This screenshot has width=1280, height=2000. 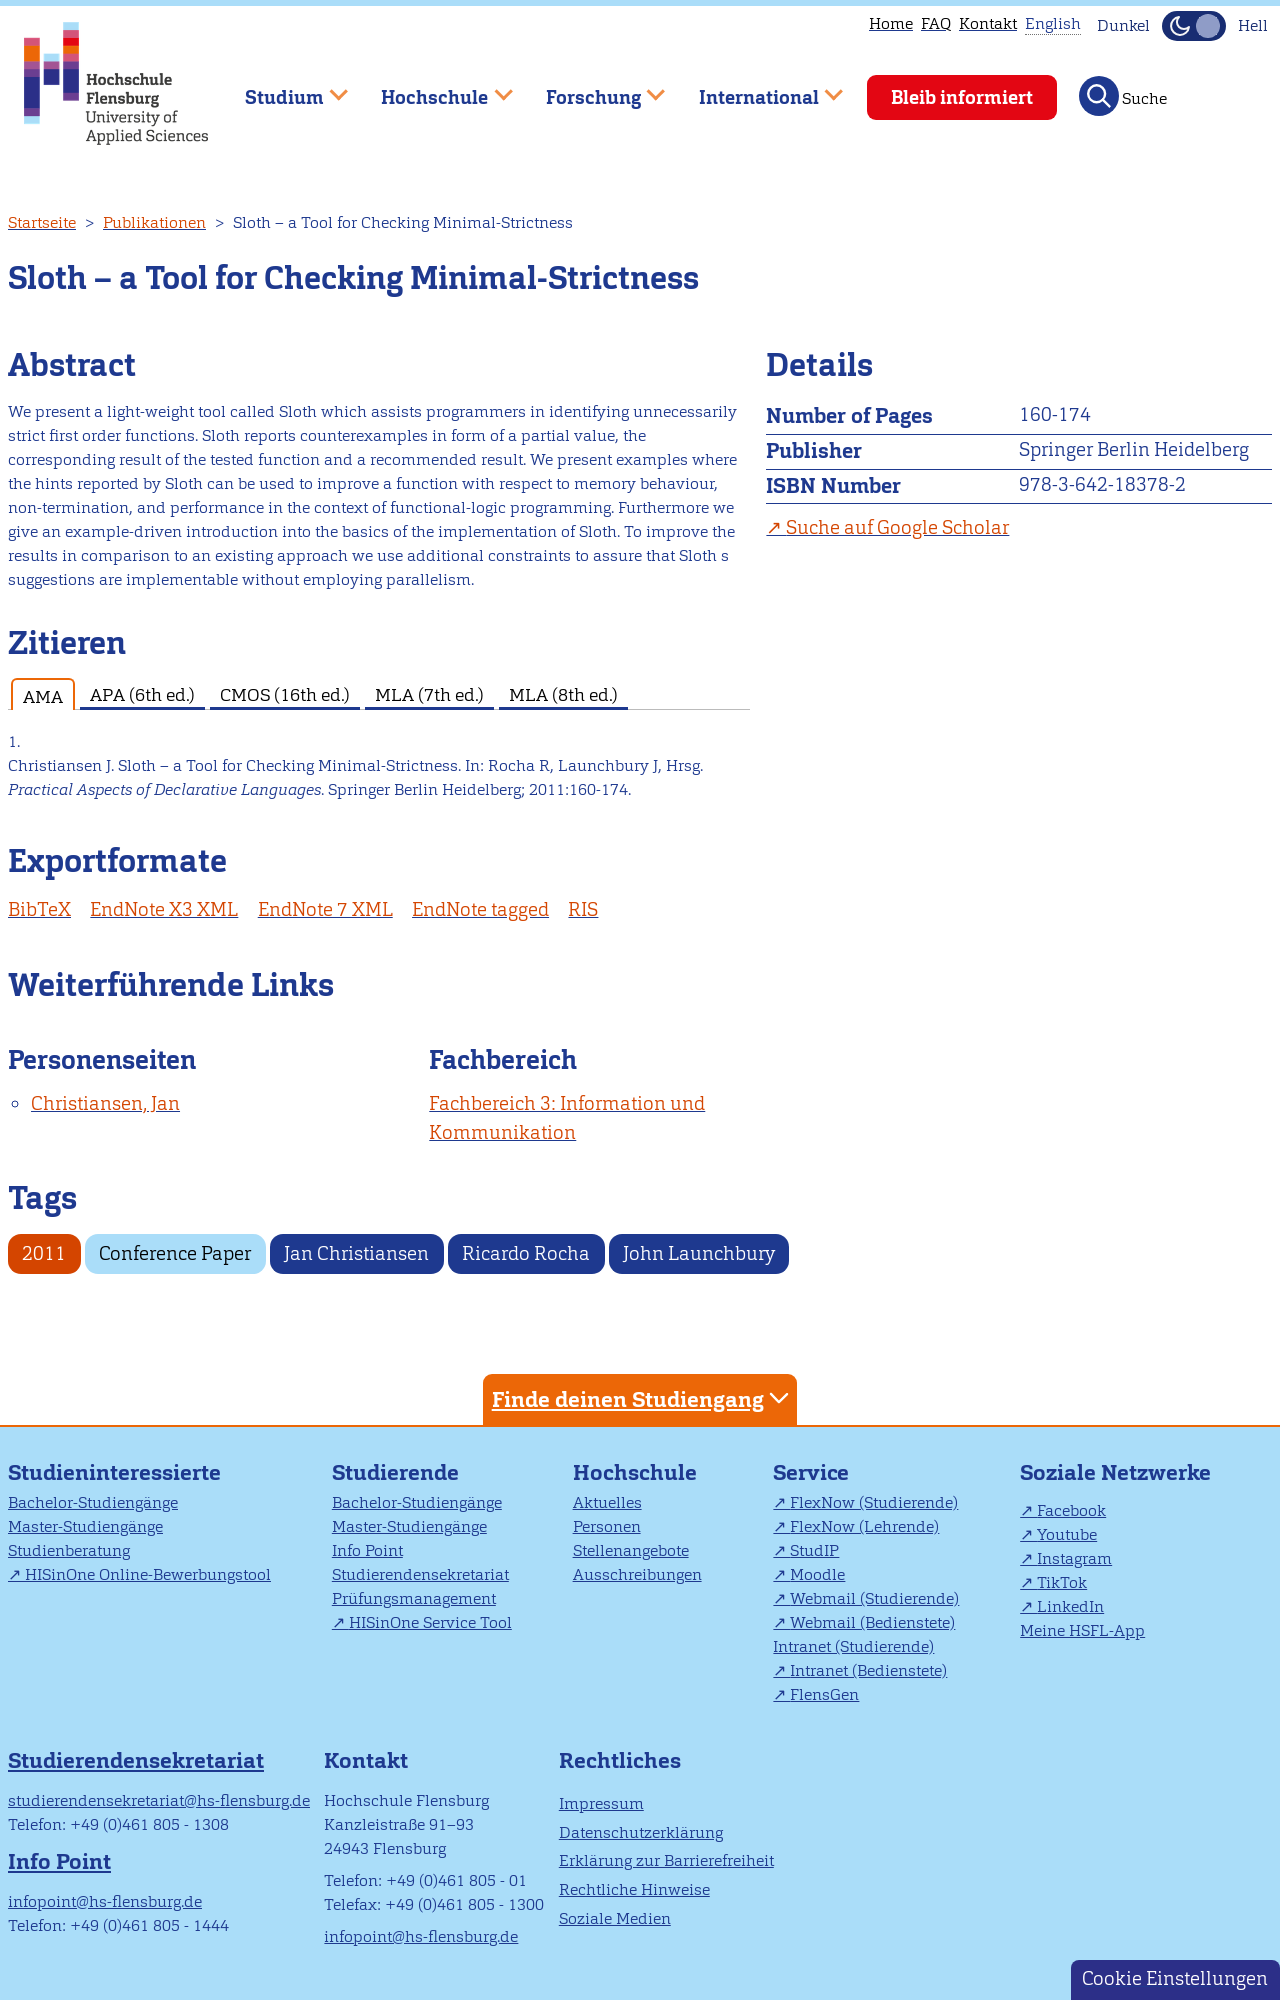 I want to click on FlexNow (Studierende), so click(x=874, y=1502).